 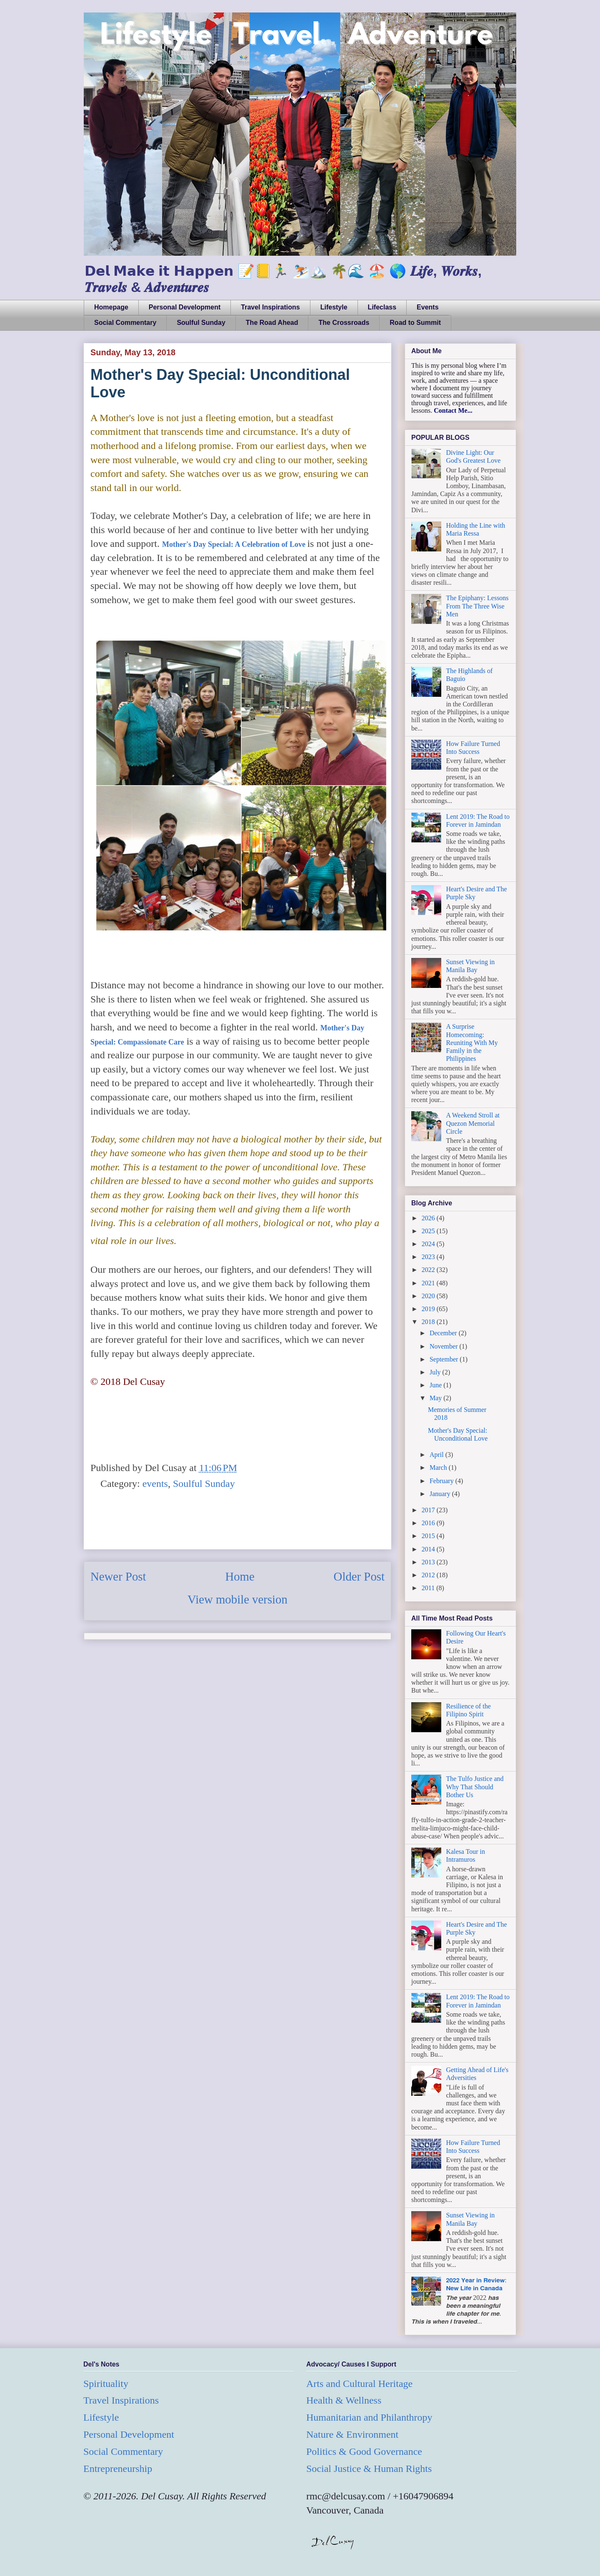 I want to click on 2015, so click(x=429, y=1535).